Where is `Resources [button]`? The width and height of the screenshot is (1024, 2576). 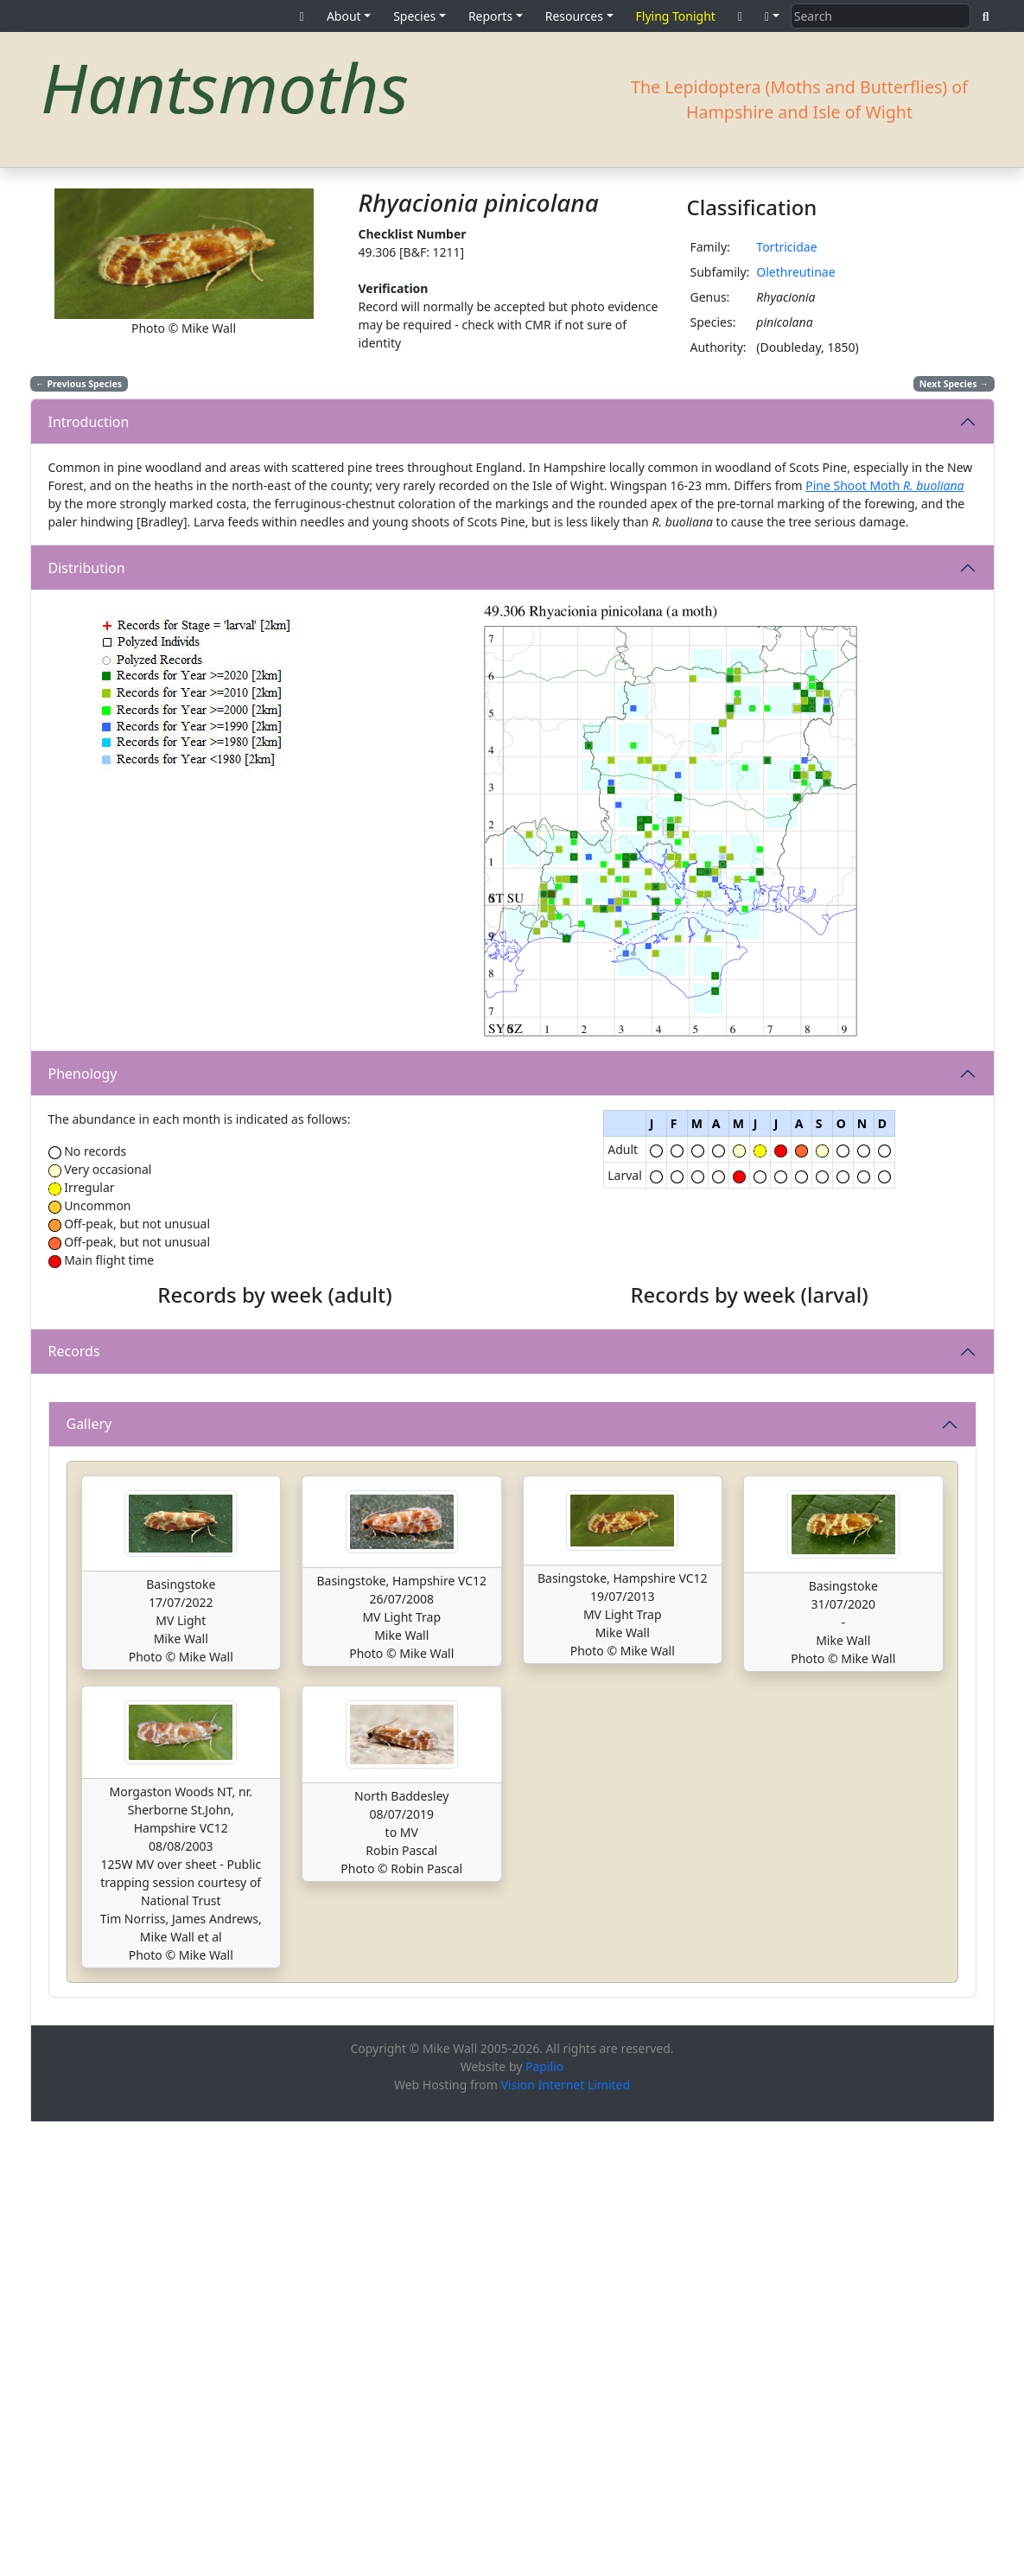
Resources [button] is located at coordinates (574, 16).